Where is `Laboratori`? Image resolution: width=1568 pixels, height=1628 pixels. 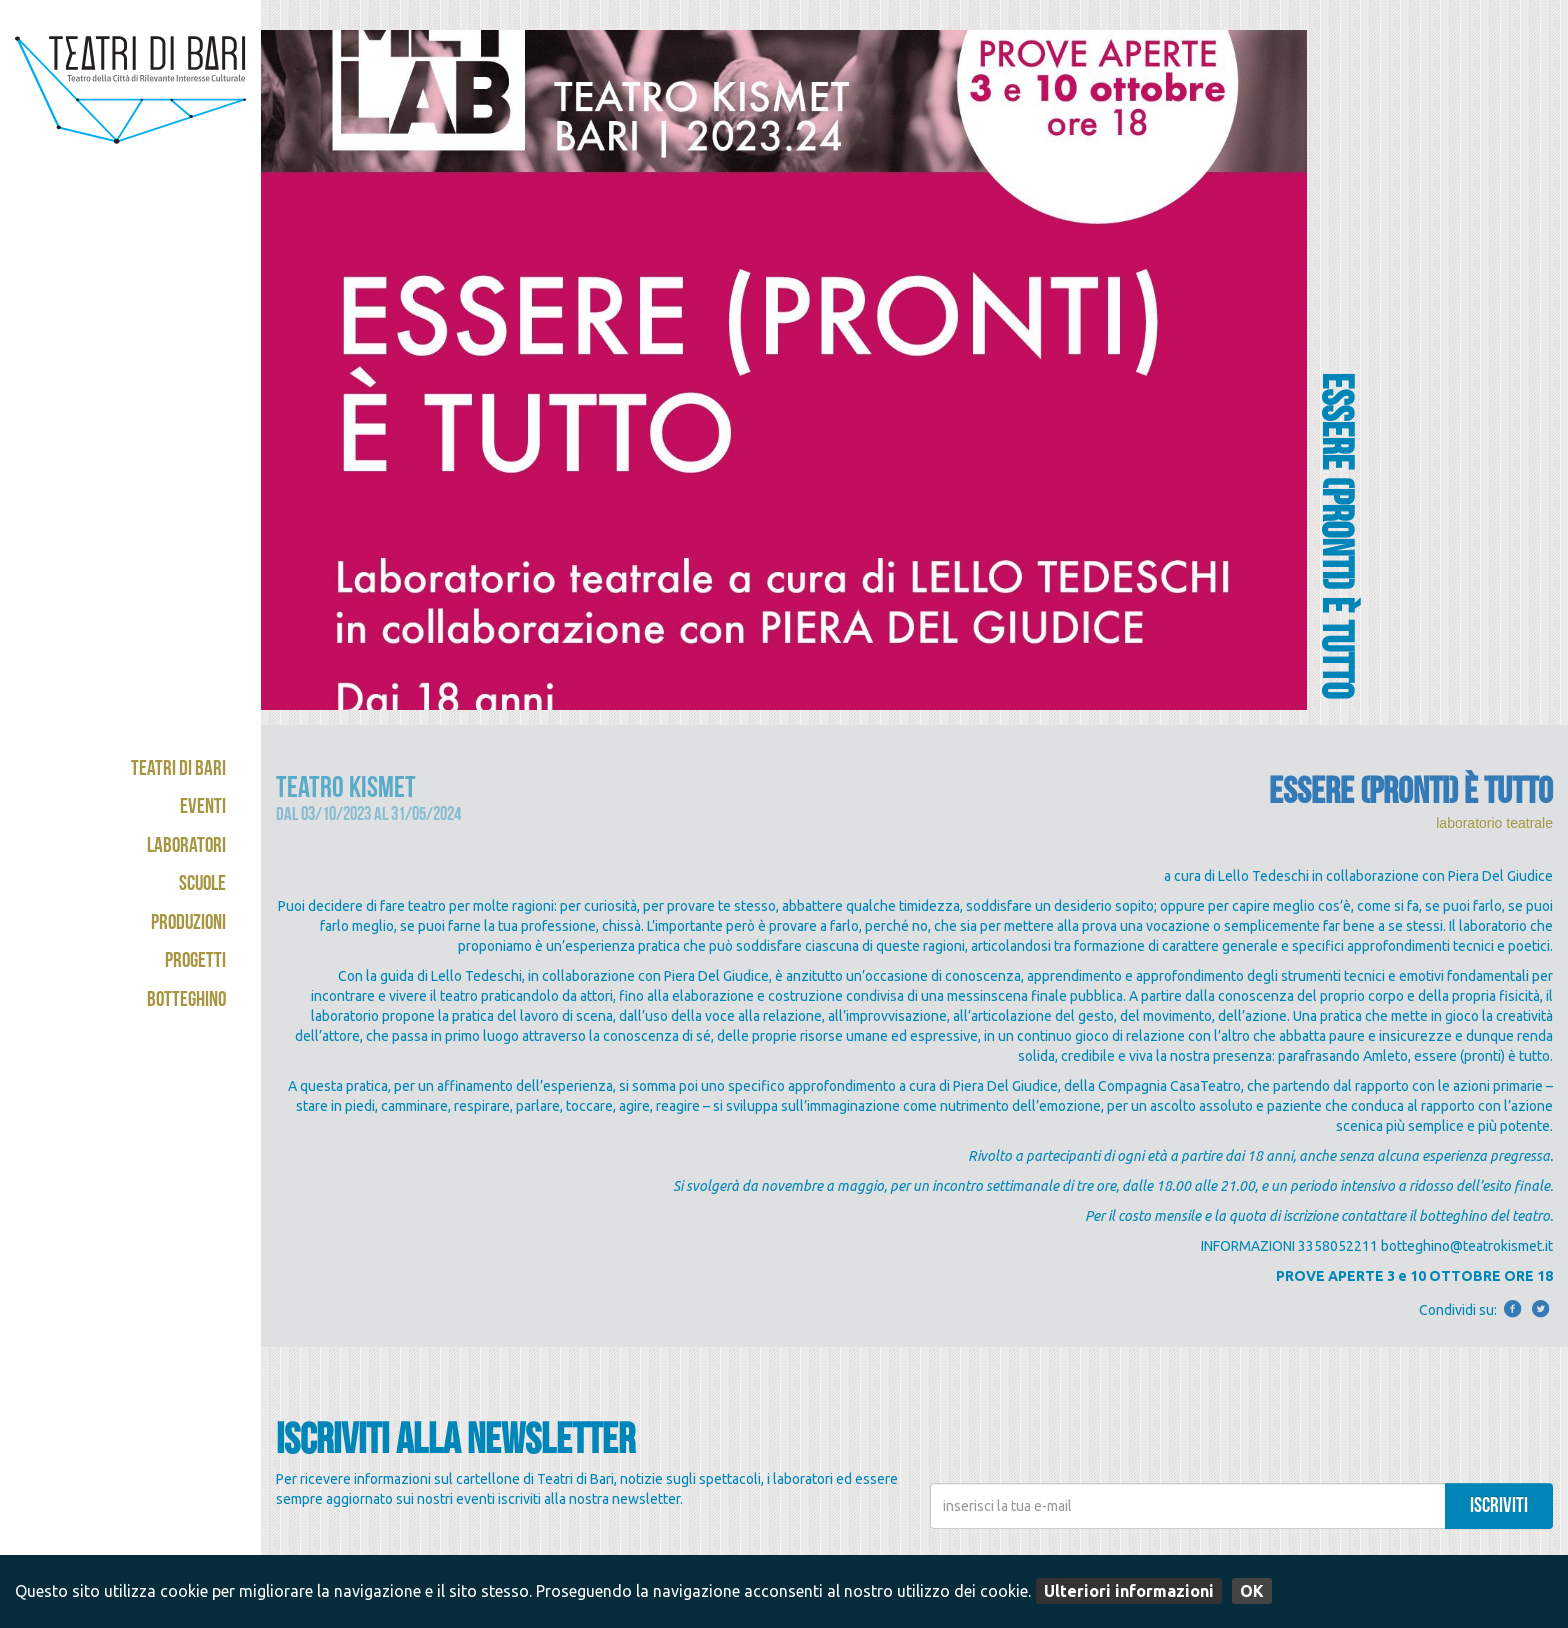 Laboratori is located at coordinates (186, 847).